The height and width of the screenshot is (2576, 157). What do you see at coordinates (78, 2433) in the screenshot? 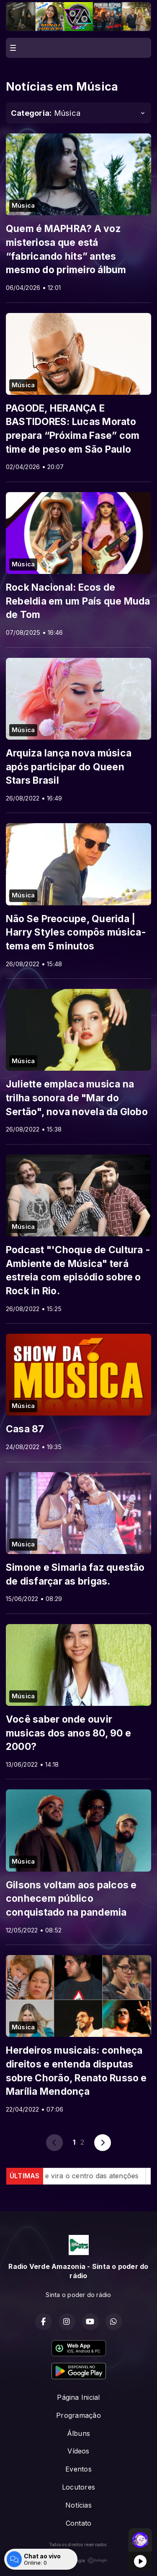
I see `Álbuns` at bounding box center [78, 2433].